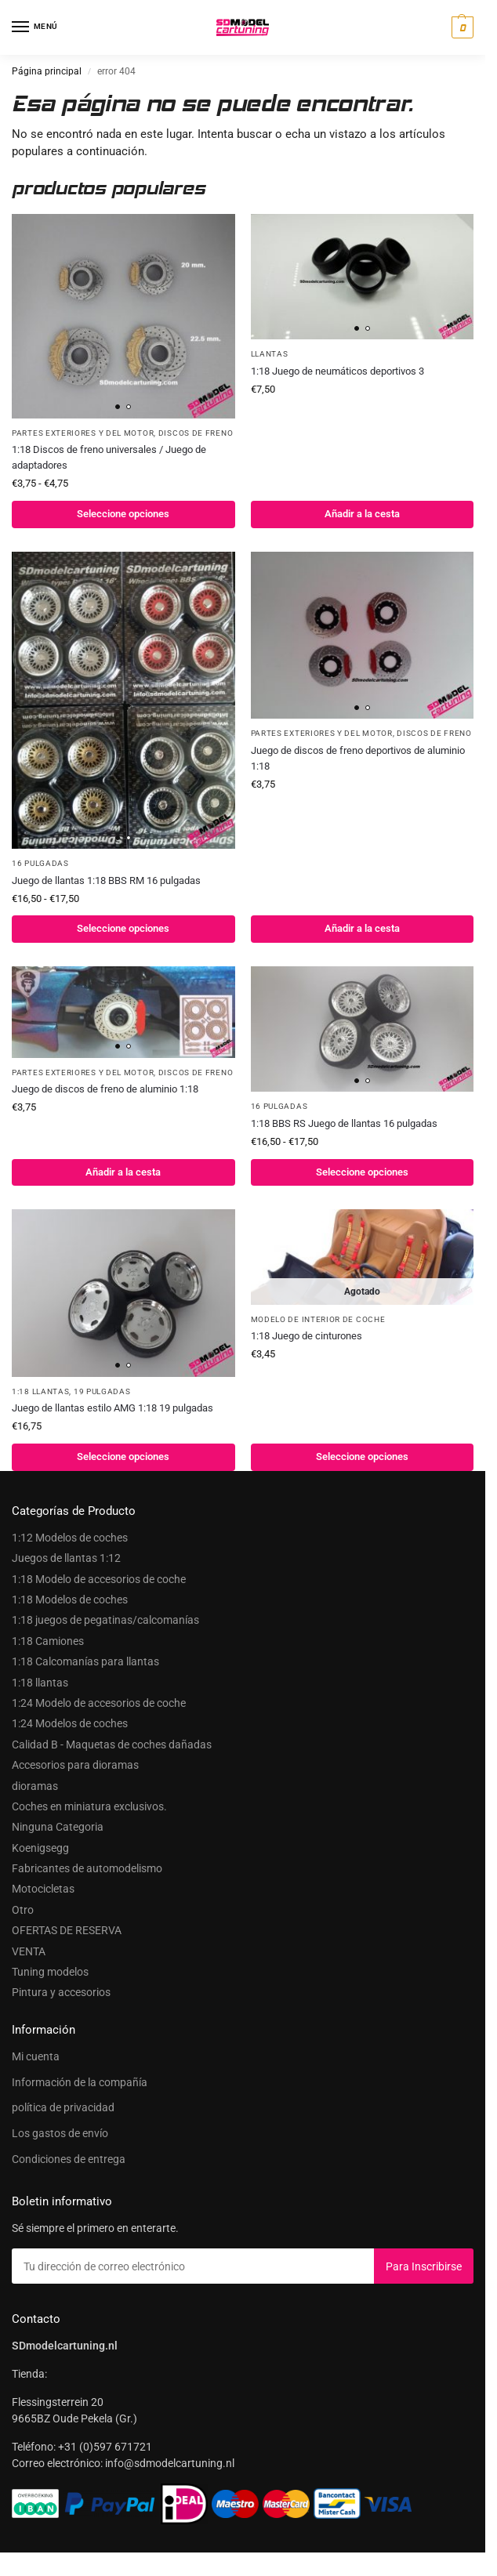 The width and height of the screenshot is (497, 2576). What do you see at coordinates (337, 371) in the screenshot?
I see `1:18 Juego de neumáticos deportivos 3 [1:18 Sportbandenset 3]` at bounding box center [337, 371].